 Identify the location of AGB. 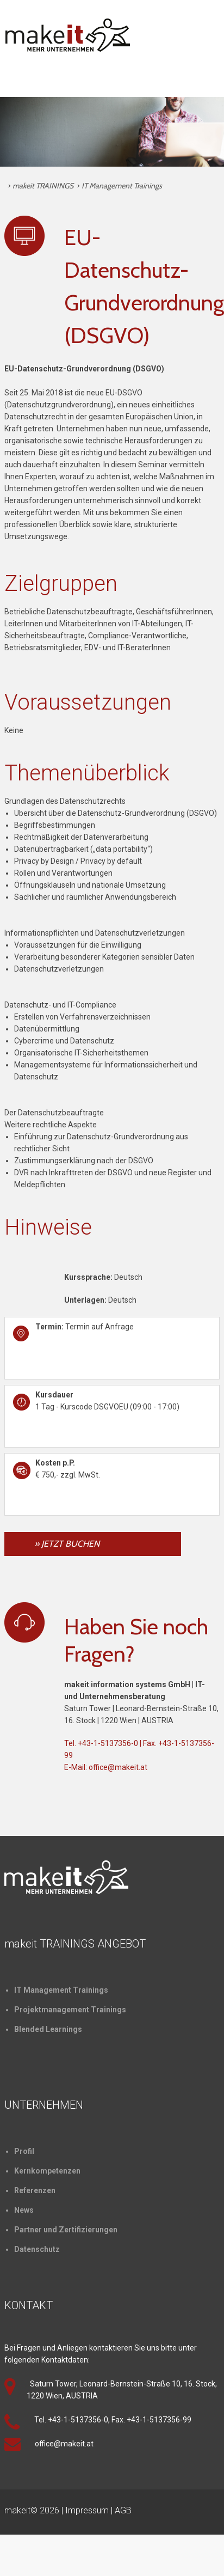
(123, 2510).